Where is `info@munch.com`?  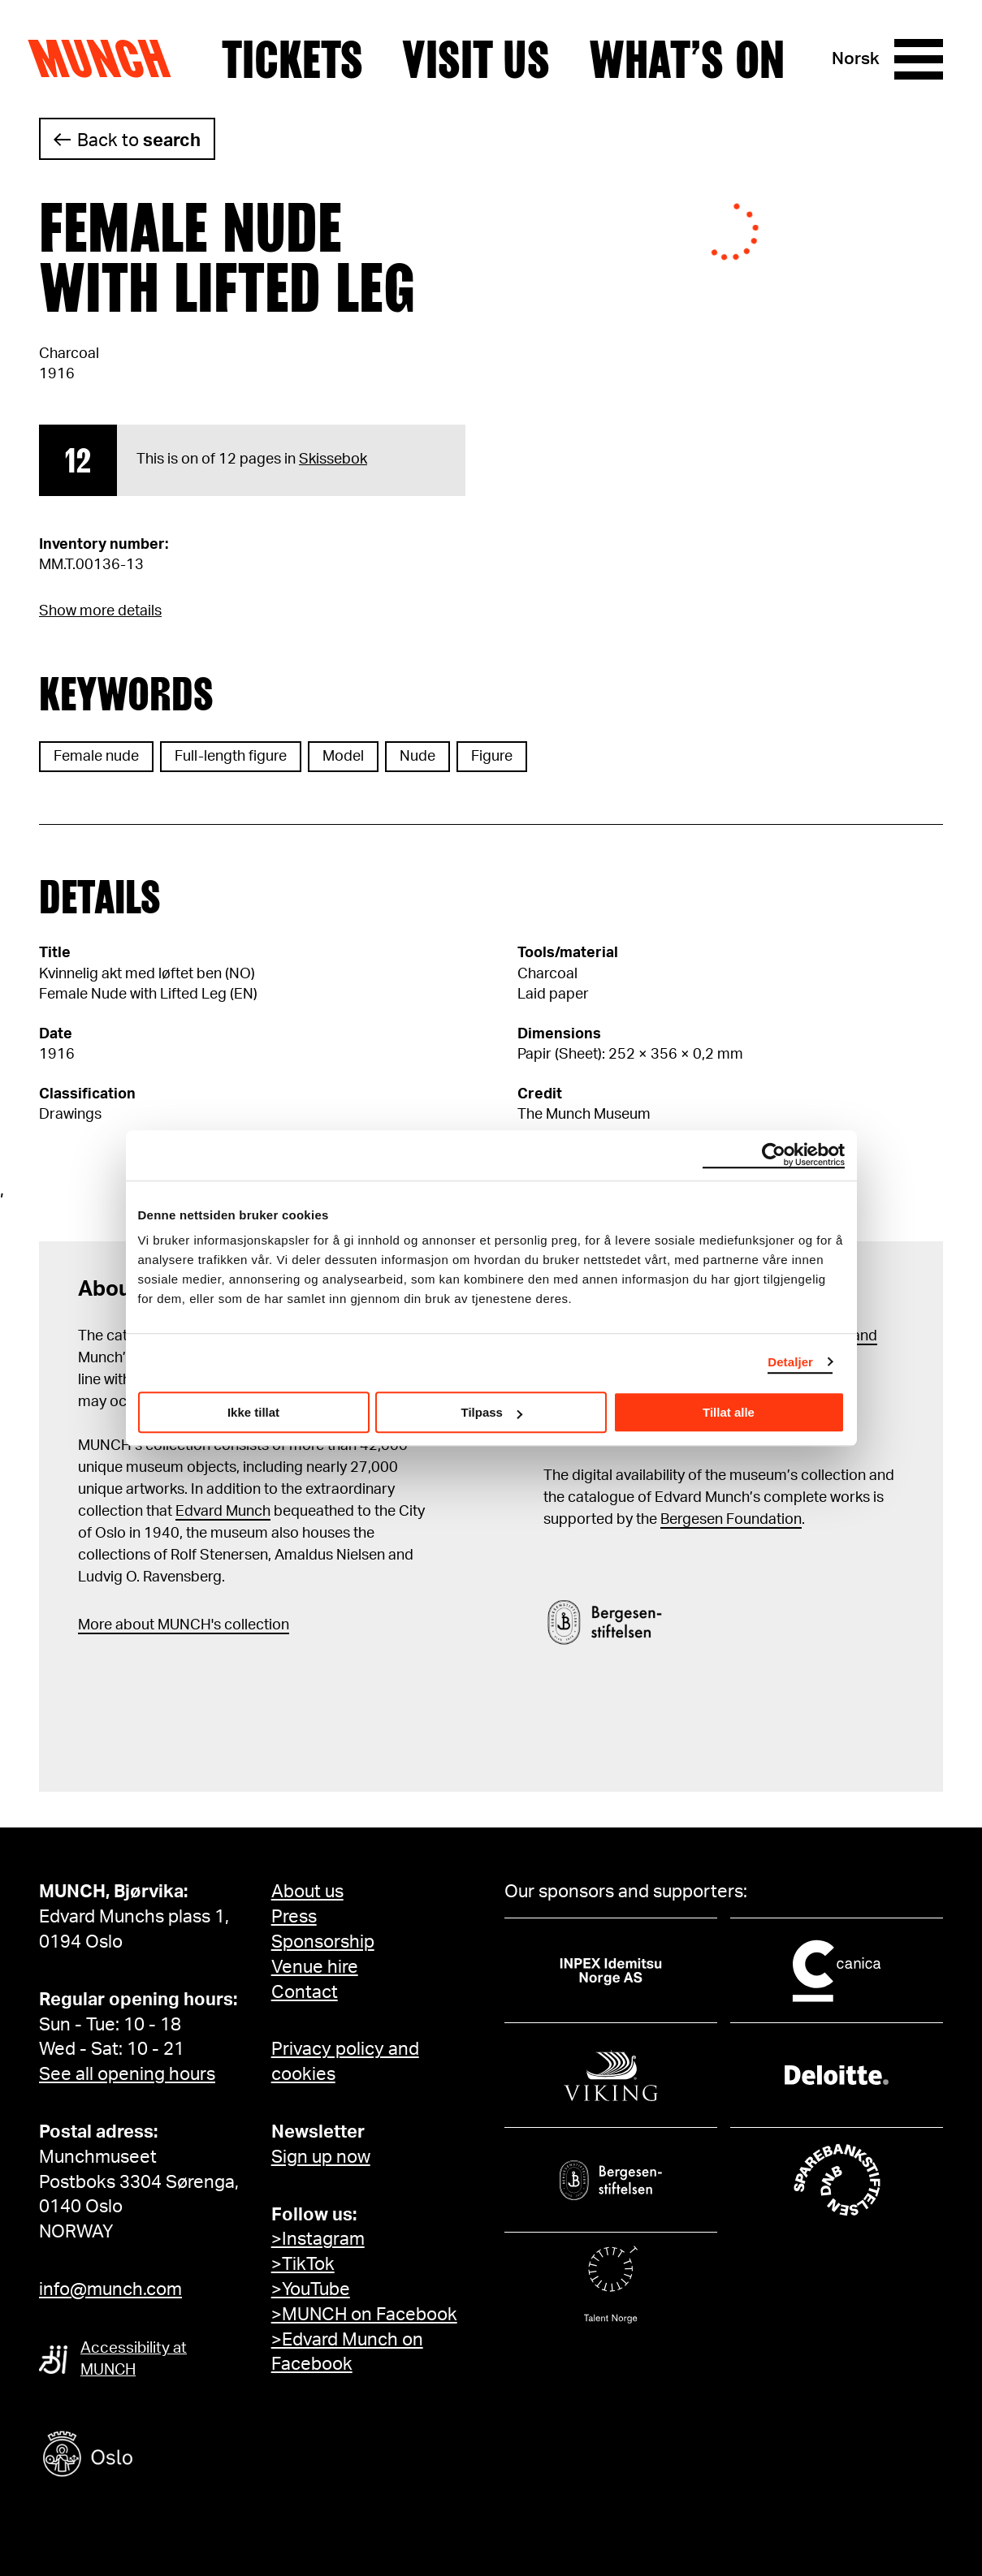
info@munch.com is located at coordinates (110, 2289).